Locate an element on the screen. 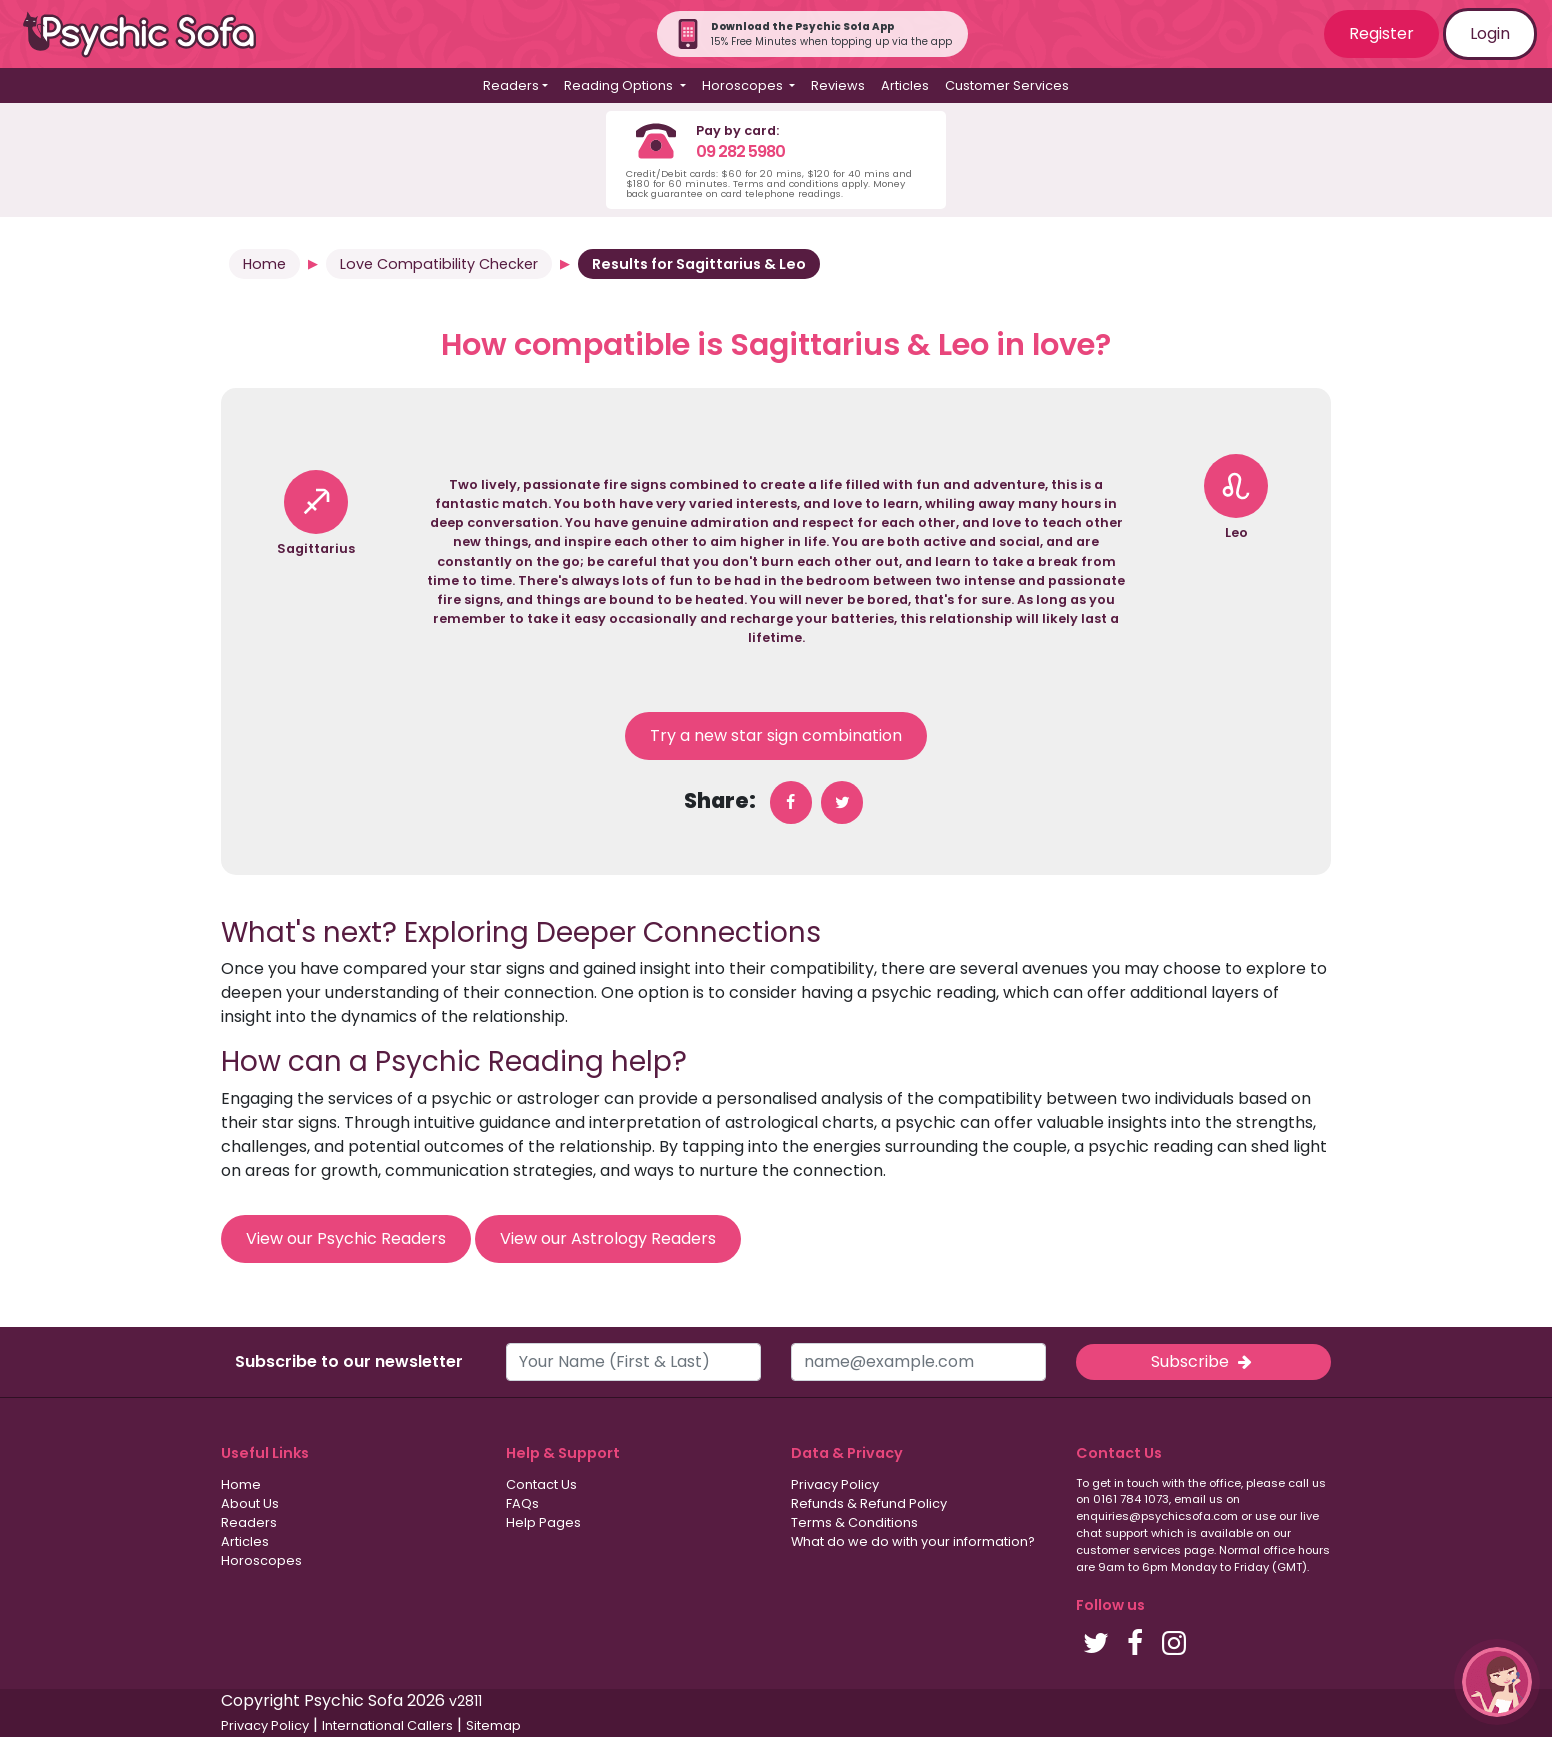 The image size is (1552, 1737). [button] is located at coordinates (1497, 1682).